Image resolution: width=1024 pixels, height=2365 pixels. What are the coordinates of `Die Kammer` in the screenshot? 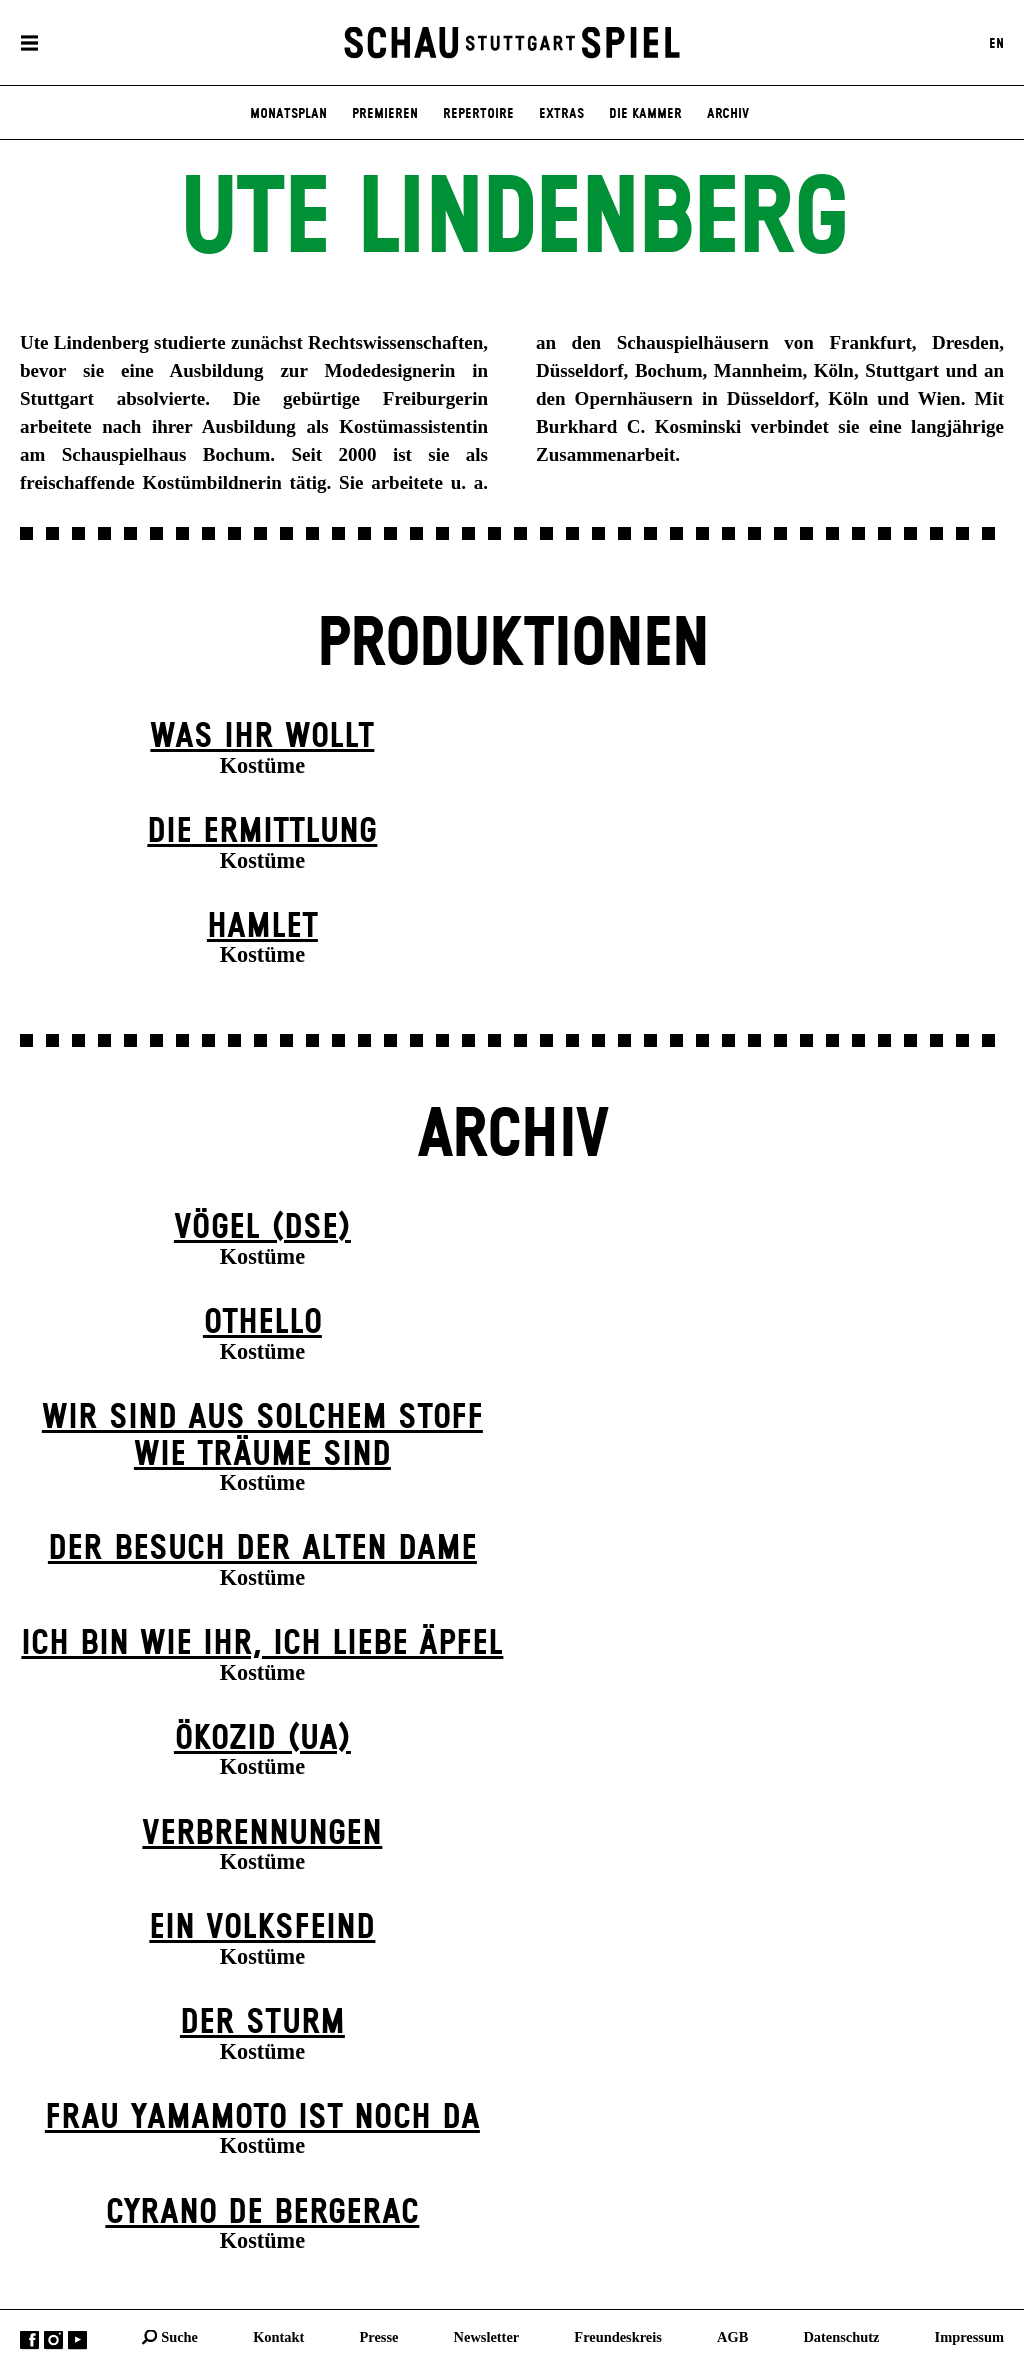 It's located at (645, 114).